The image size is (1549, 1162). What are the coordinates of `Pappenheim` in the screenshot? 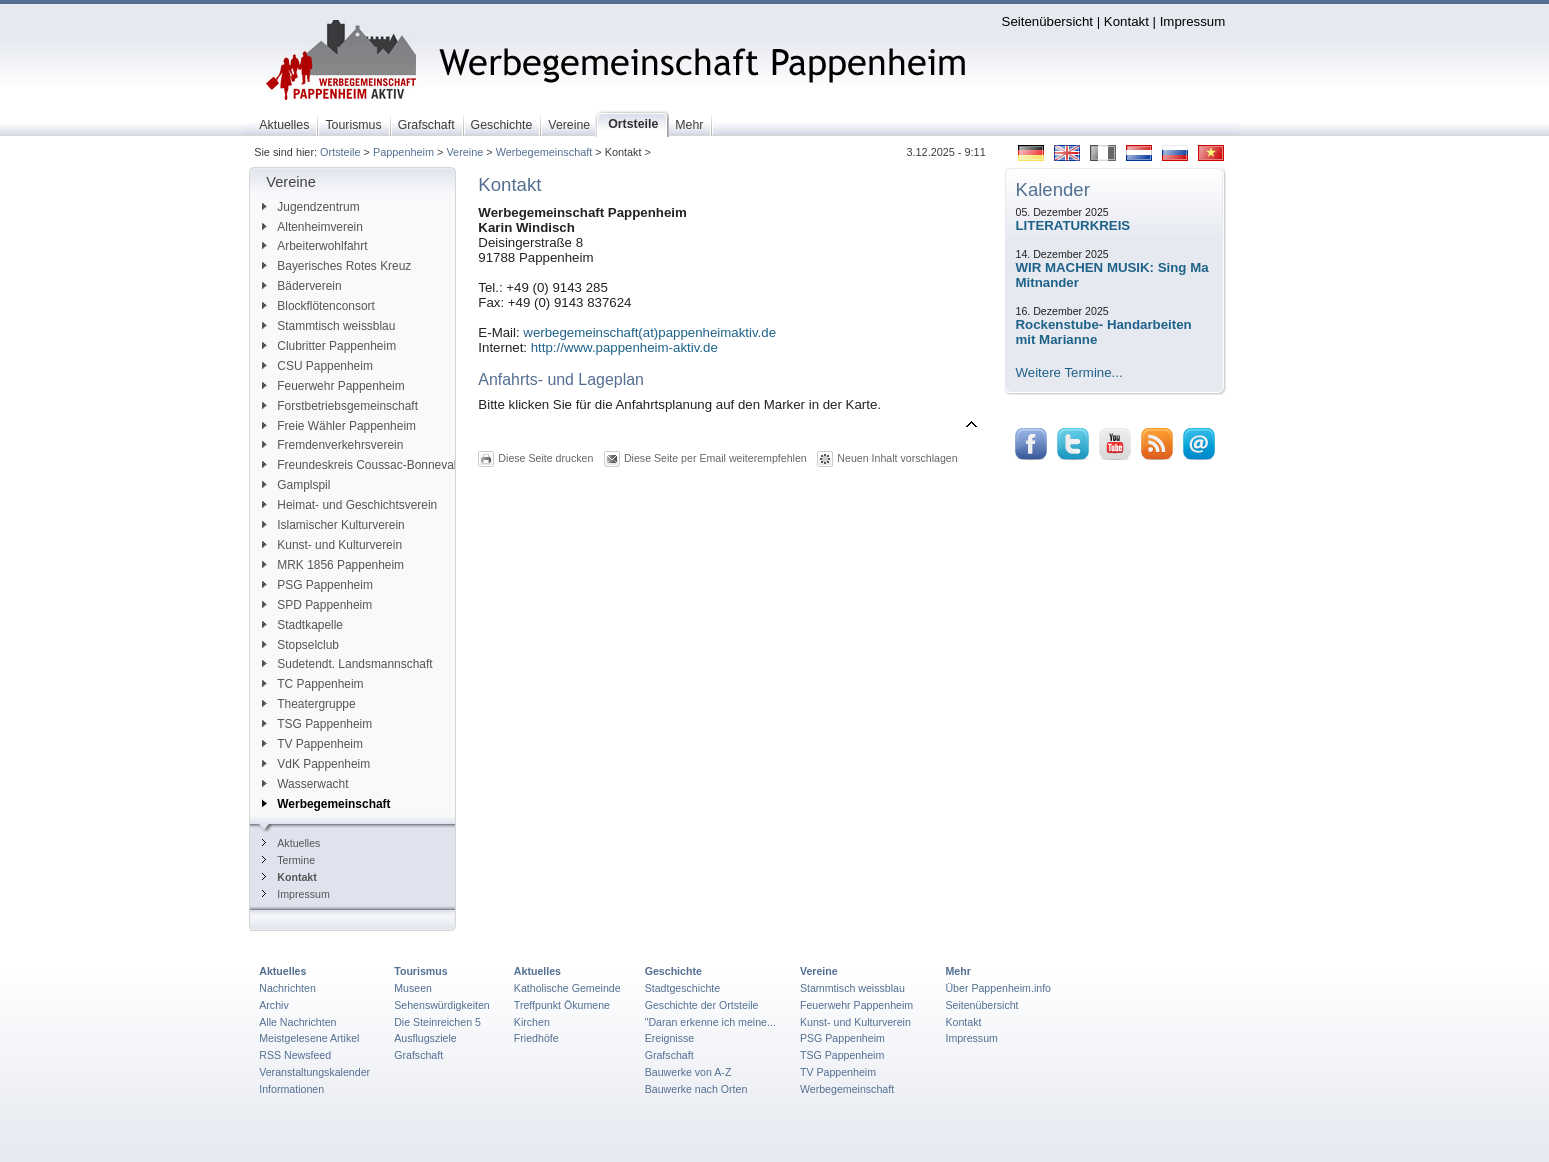 It's located at (403, 152).